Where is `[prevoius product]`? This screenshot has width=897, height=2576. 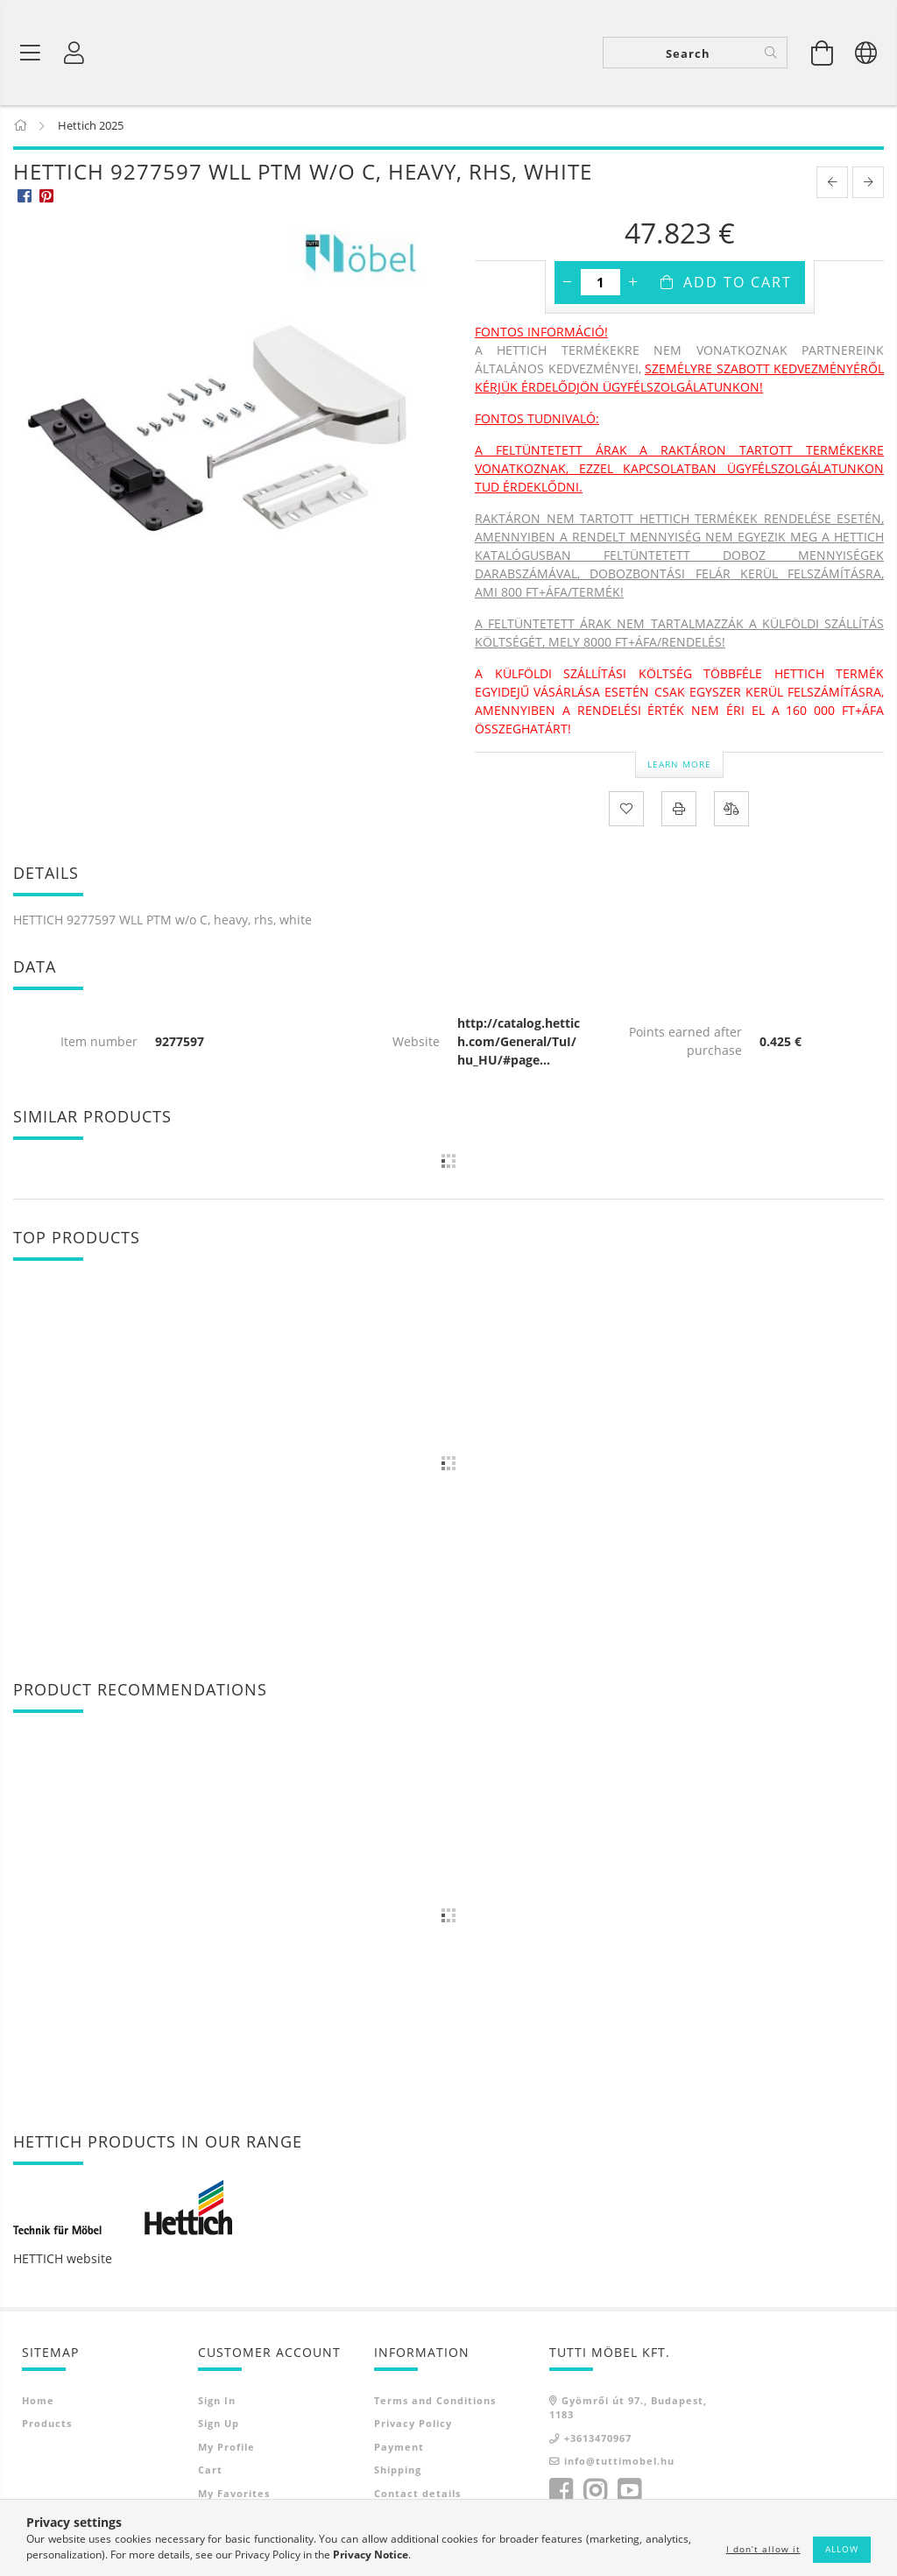 [prevoius product] is located at coordinates (832, 184).